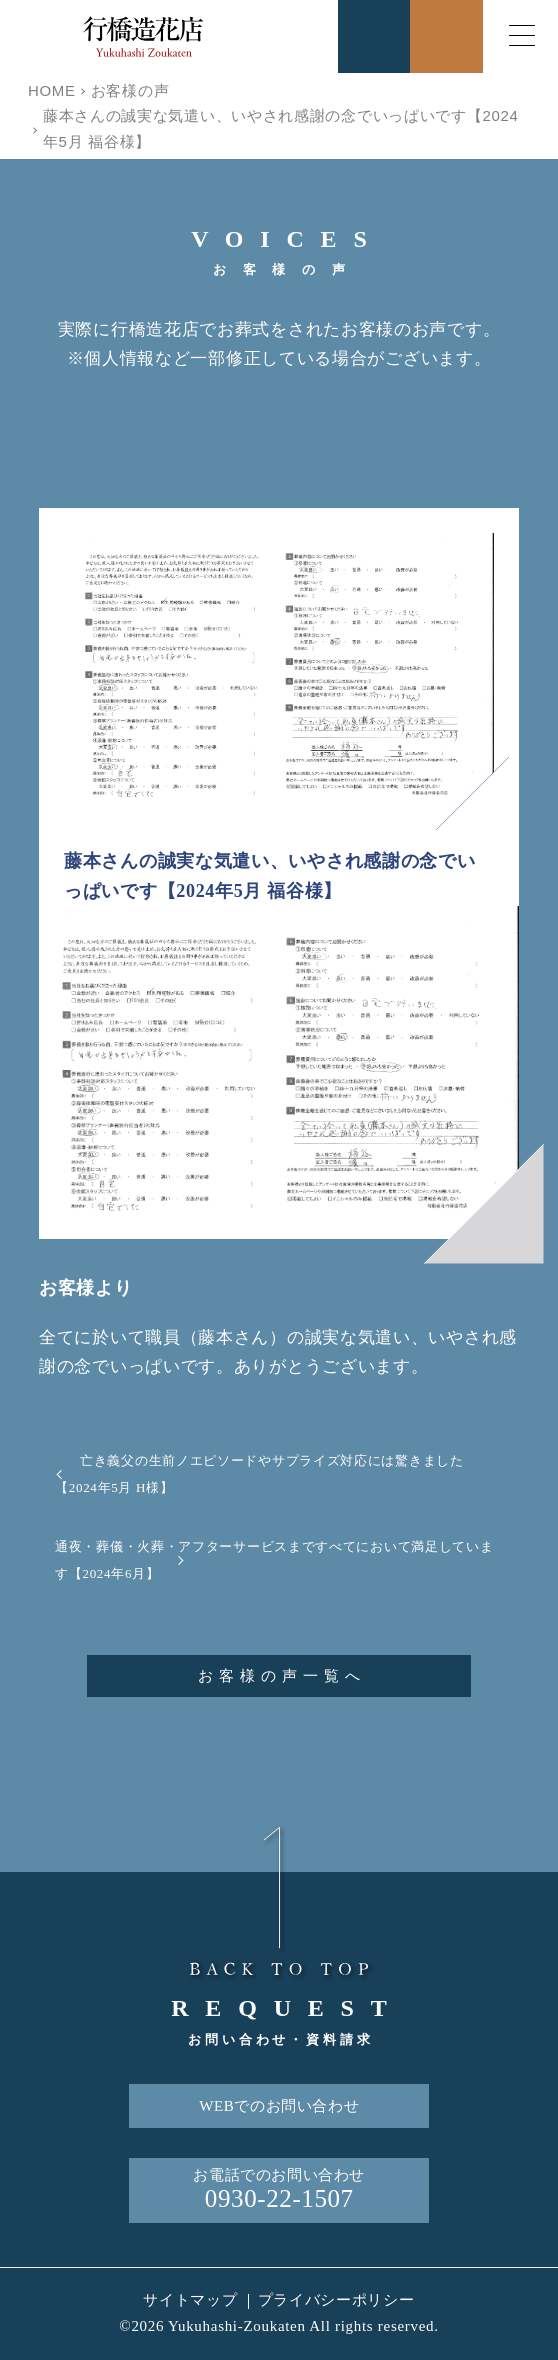  What do you see at coordinates (279, 2106) in the screenshot?
I see `WEBでのお問い合わせ` at bounding box center [279, 2106].